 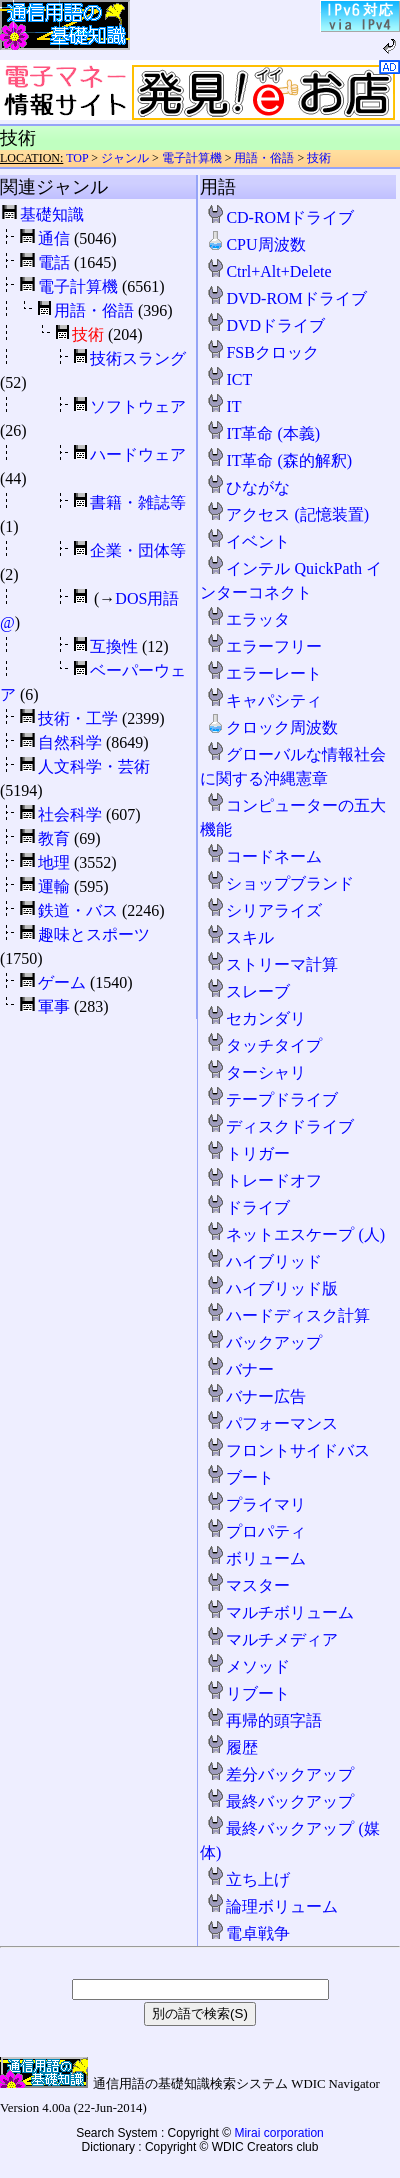 What do you see at coordinates (288, 1315) in the screenshot?
I see `ハードディスク計算` at bounding box center [288, 1315].